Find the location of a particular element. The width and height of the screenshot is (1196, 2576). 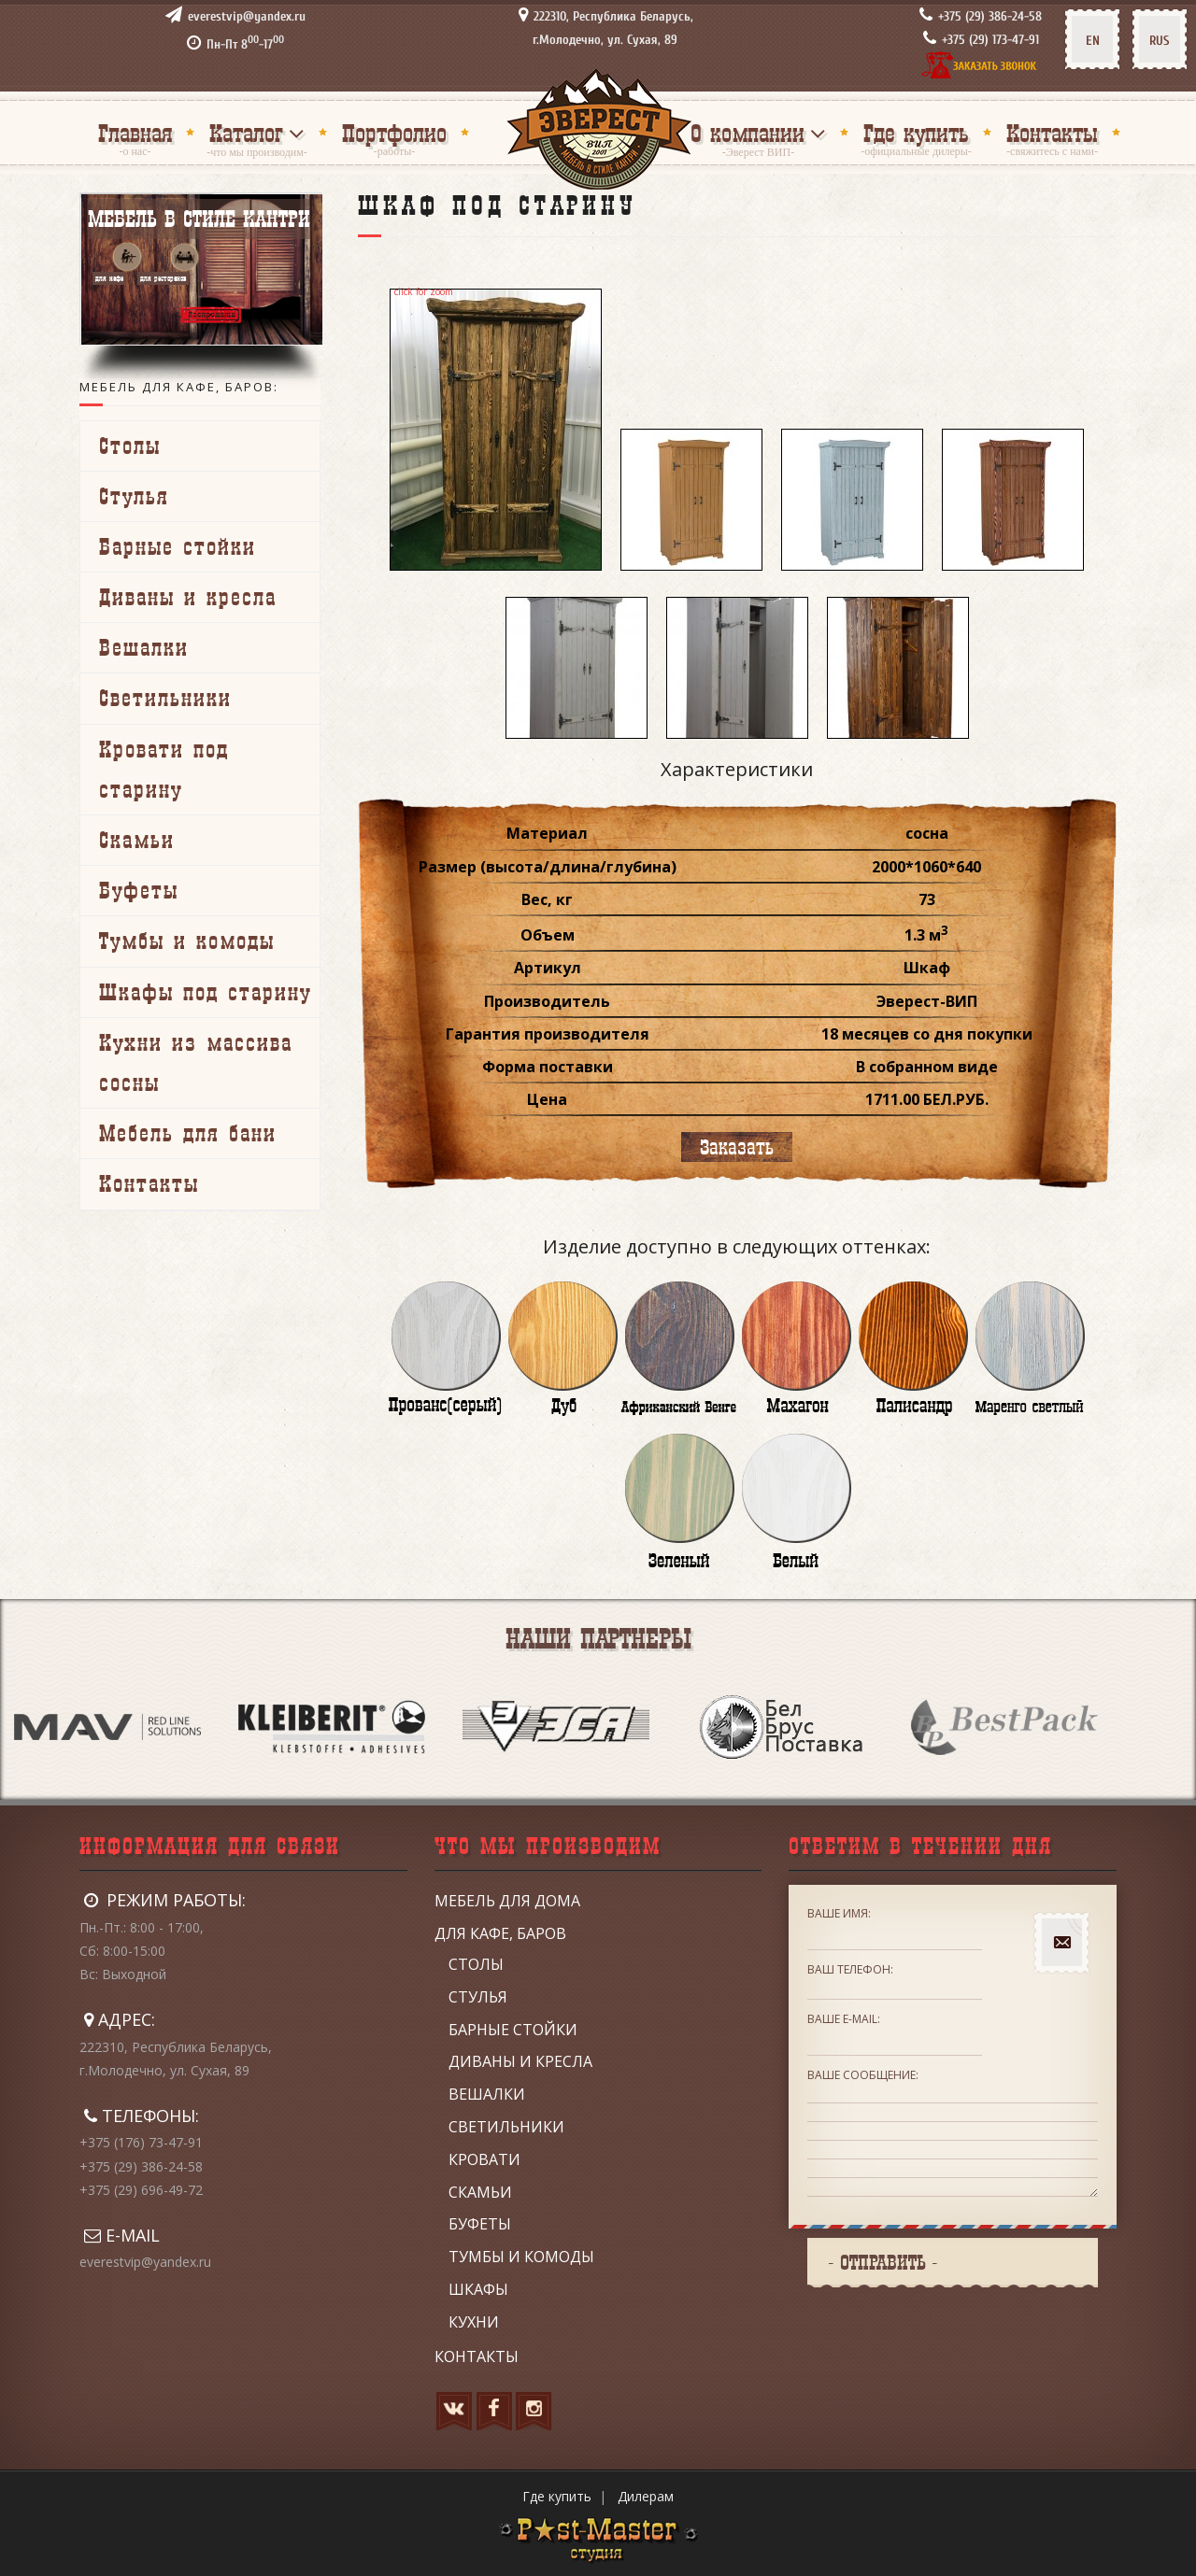

Контакты is located at coordinates (1052, 133).